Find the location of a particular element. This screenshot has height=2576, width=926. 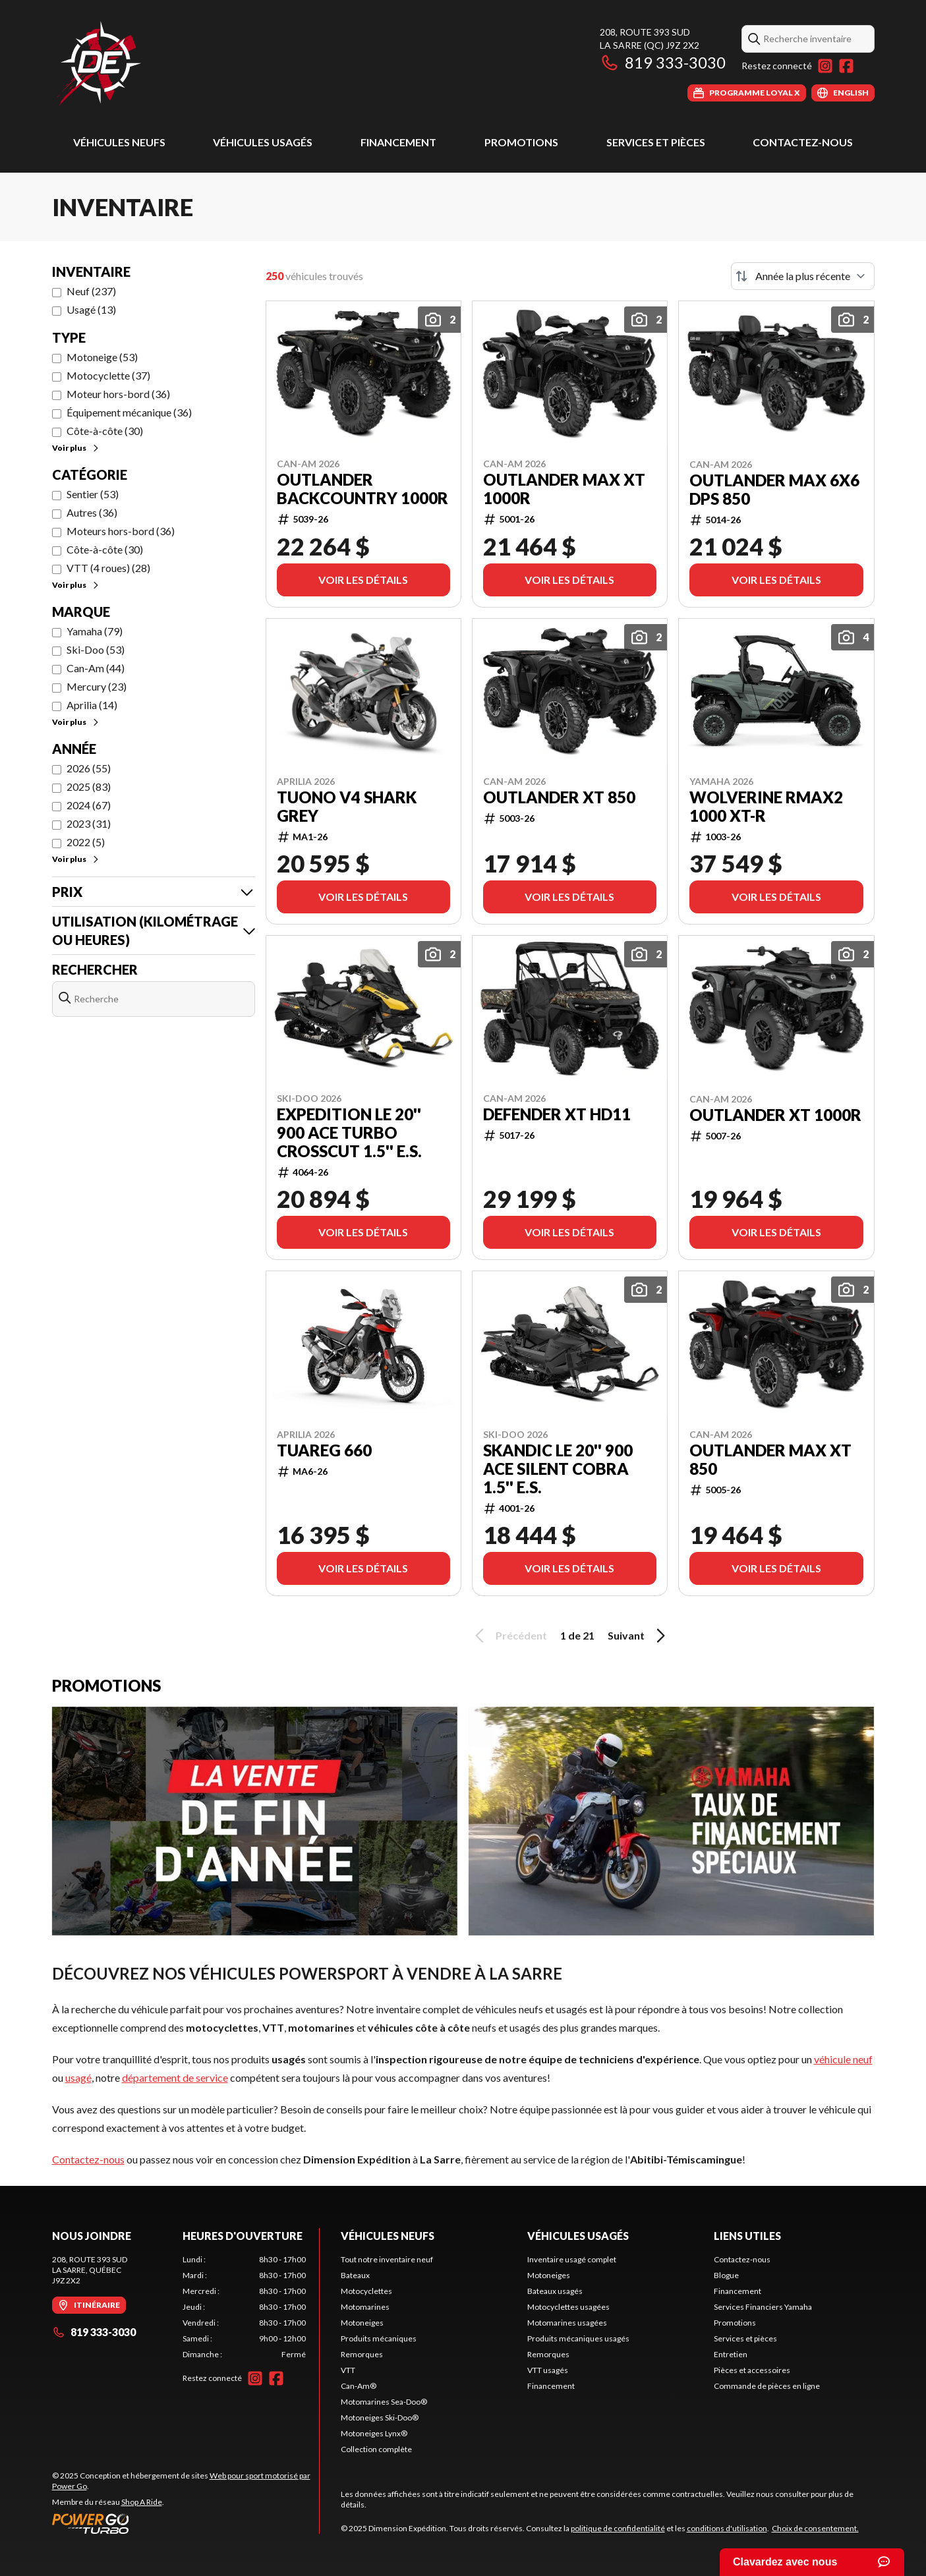

Outlander MAX XT 1000R is located at coordinates (564, 489).